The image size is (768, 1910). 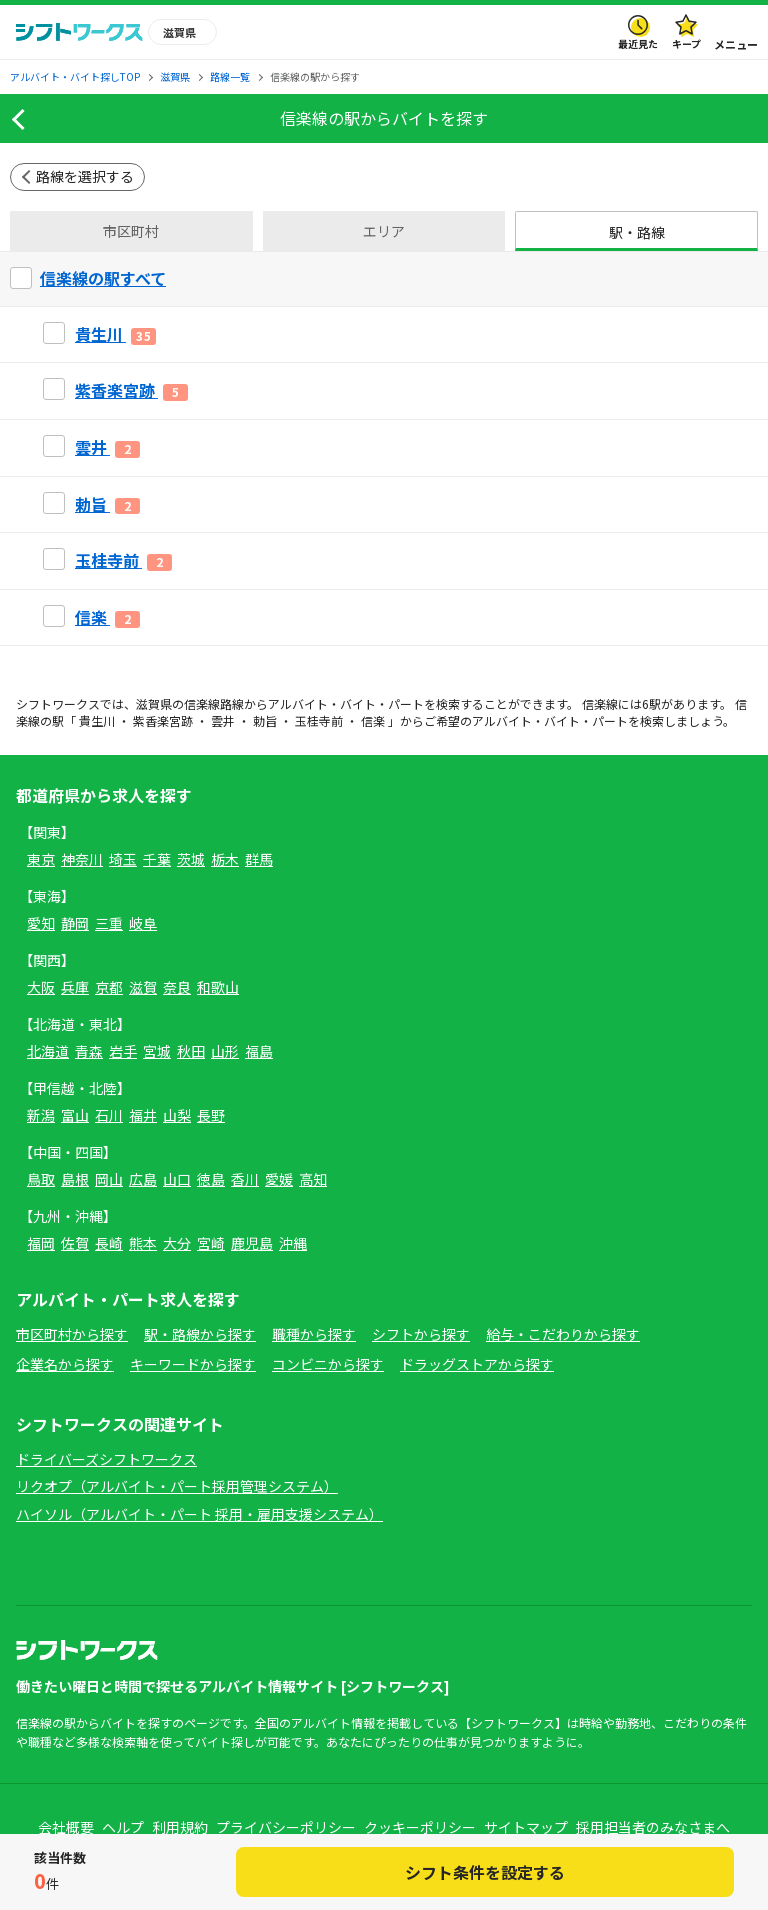 What do you see at coordinates (637, 232) in the screenshot?
I see `駅・路線` at bounding box center [637, 232].